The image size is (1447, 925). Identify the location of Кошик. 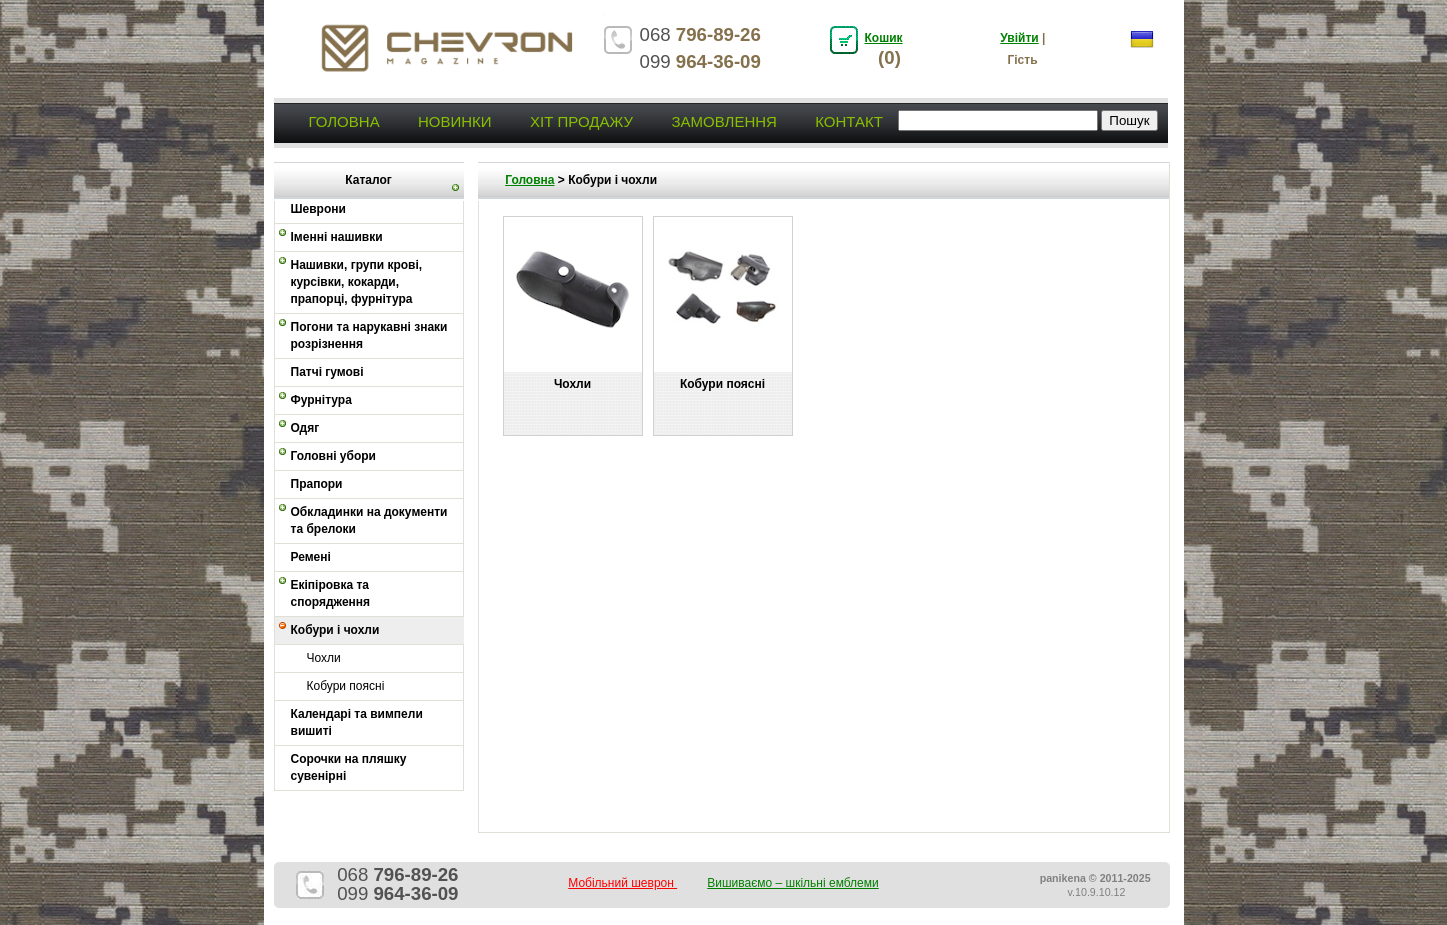
(884, 38).